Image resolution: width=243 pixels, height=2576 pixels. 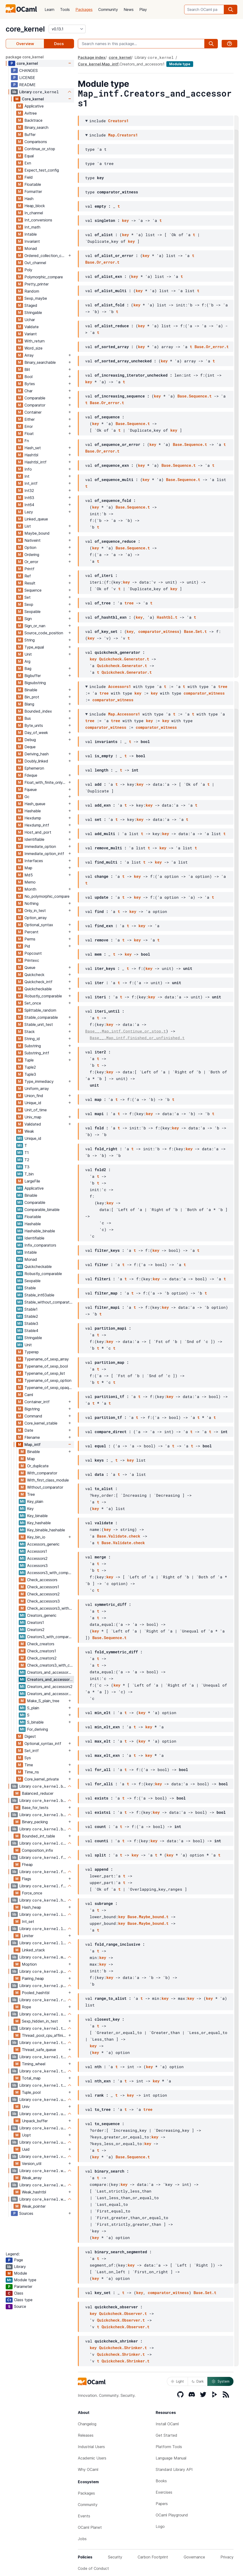 What do you see at coordinates (33, 312) in the screenshot?
I see `Stringable` at bounding box center [33, 312].